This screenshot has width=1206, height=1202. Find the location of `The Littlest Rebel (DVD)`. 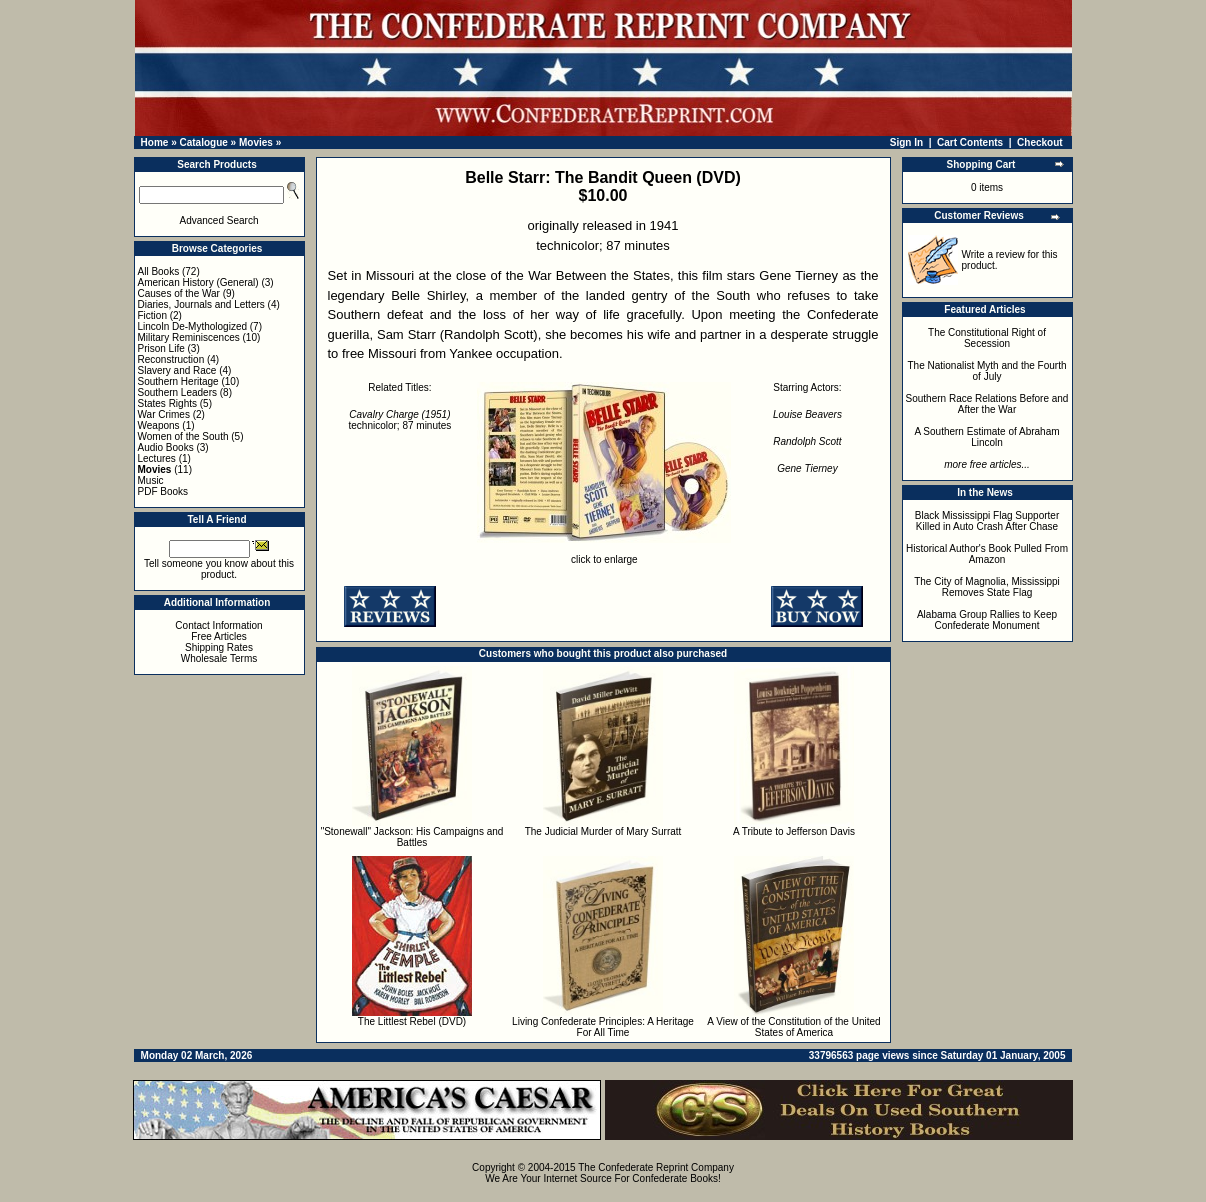

The Littlest Rebel (DVD) is located at coordinates (412, 1021).